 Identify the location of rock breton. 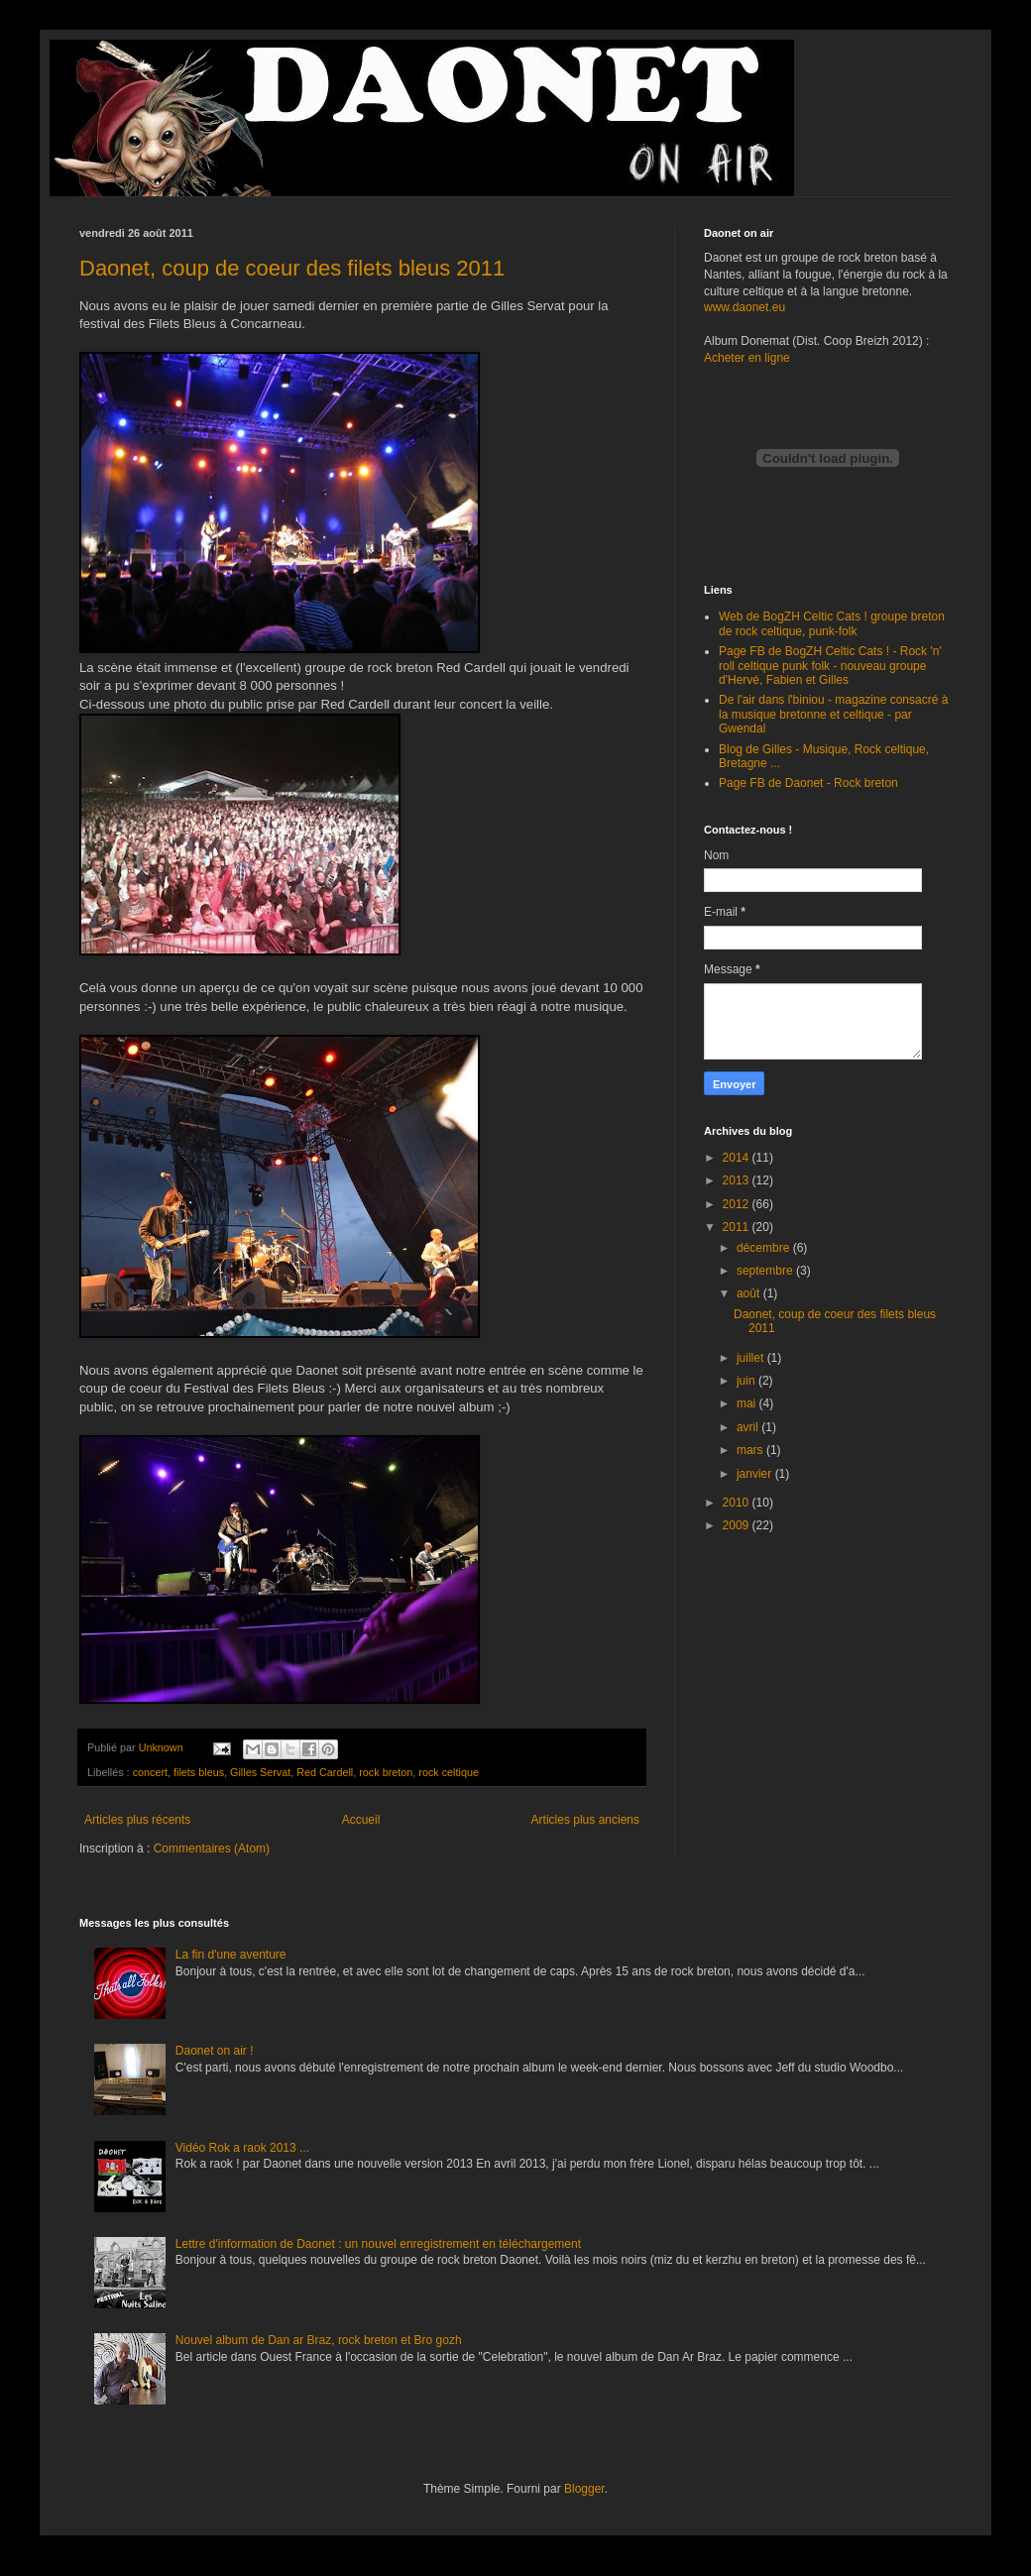
(385, 1772).